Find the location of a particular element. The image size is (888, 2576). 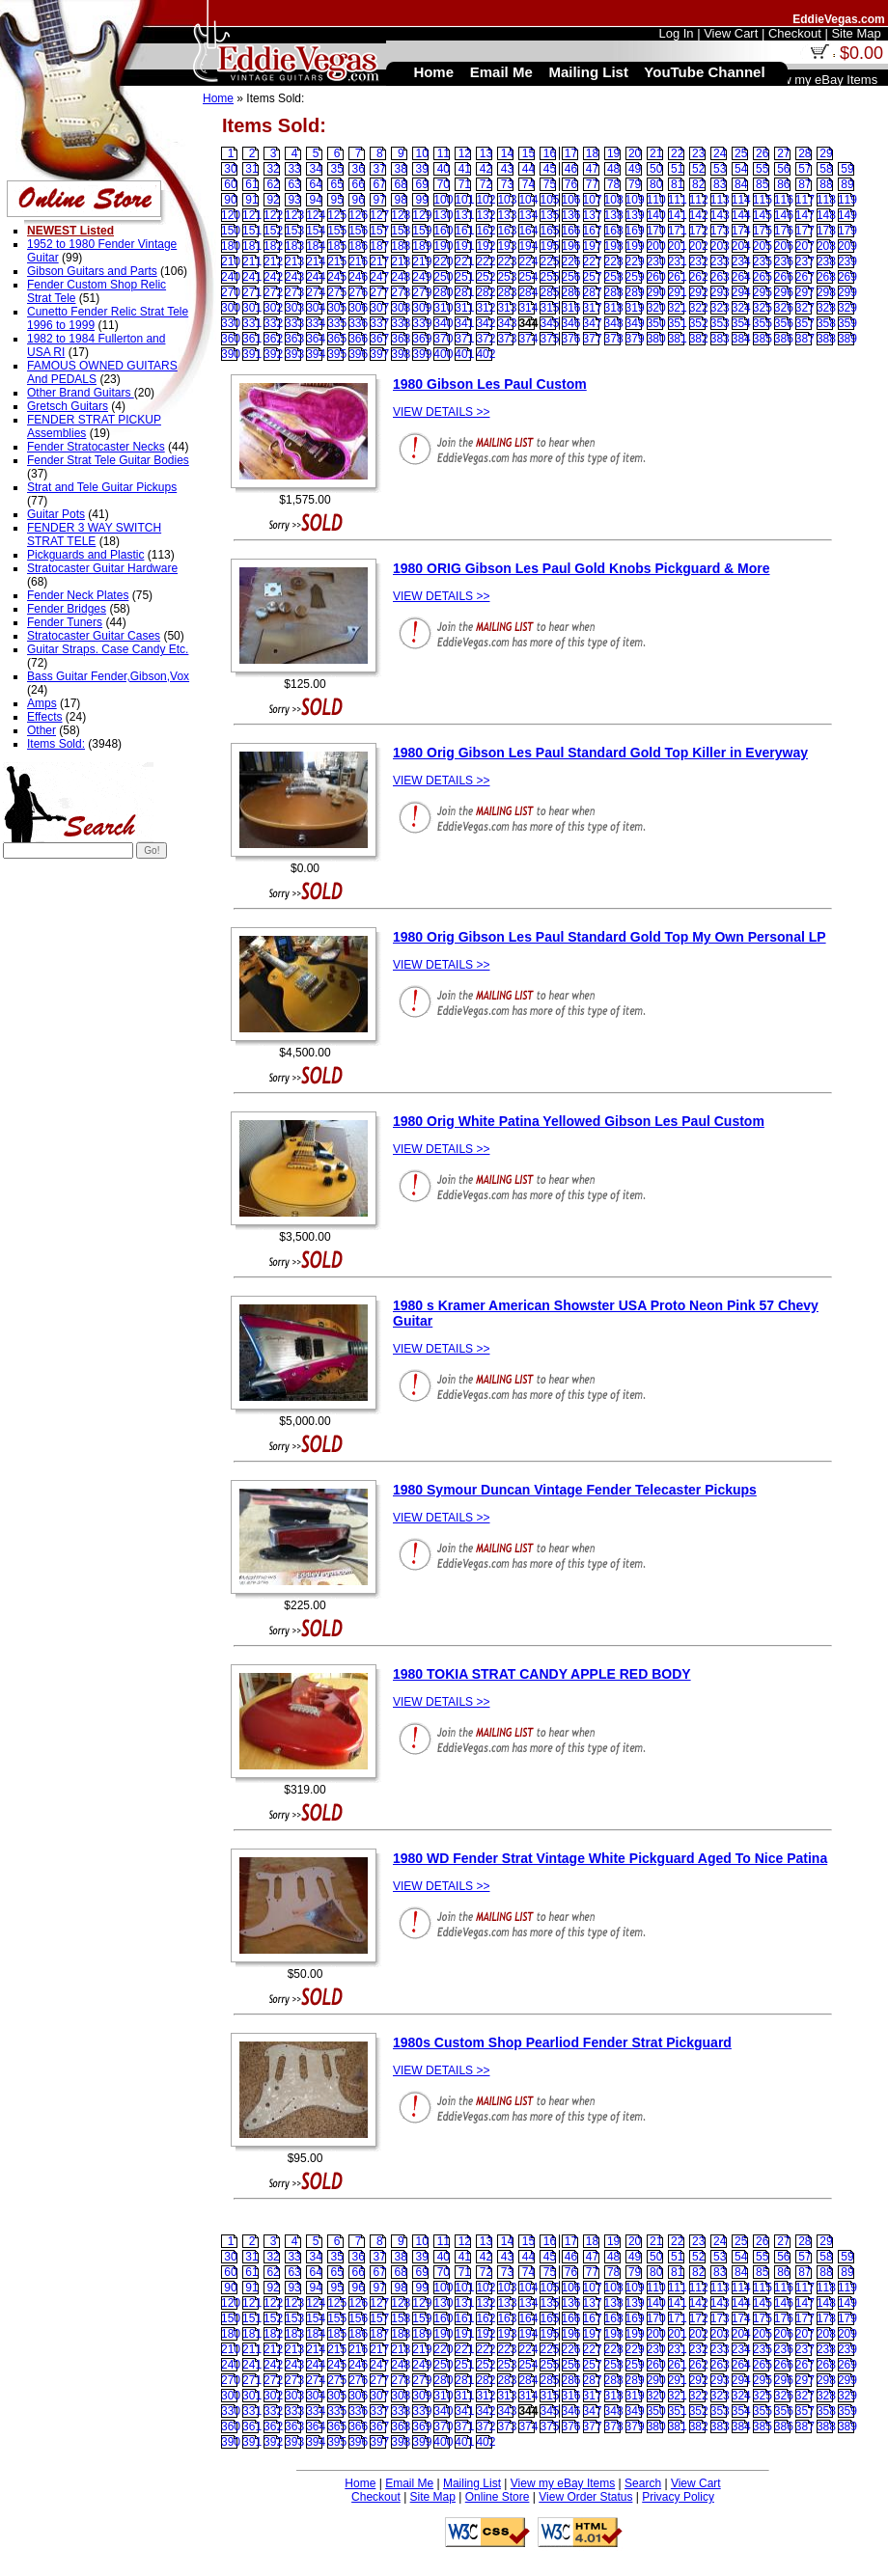

380 is located at coordinates (656, 338).